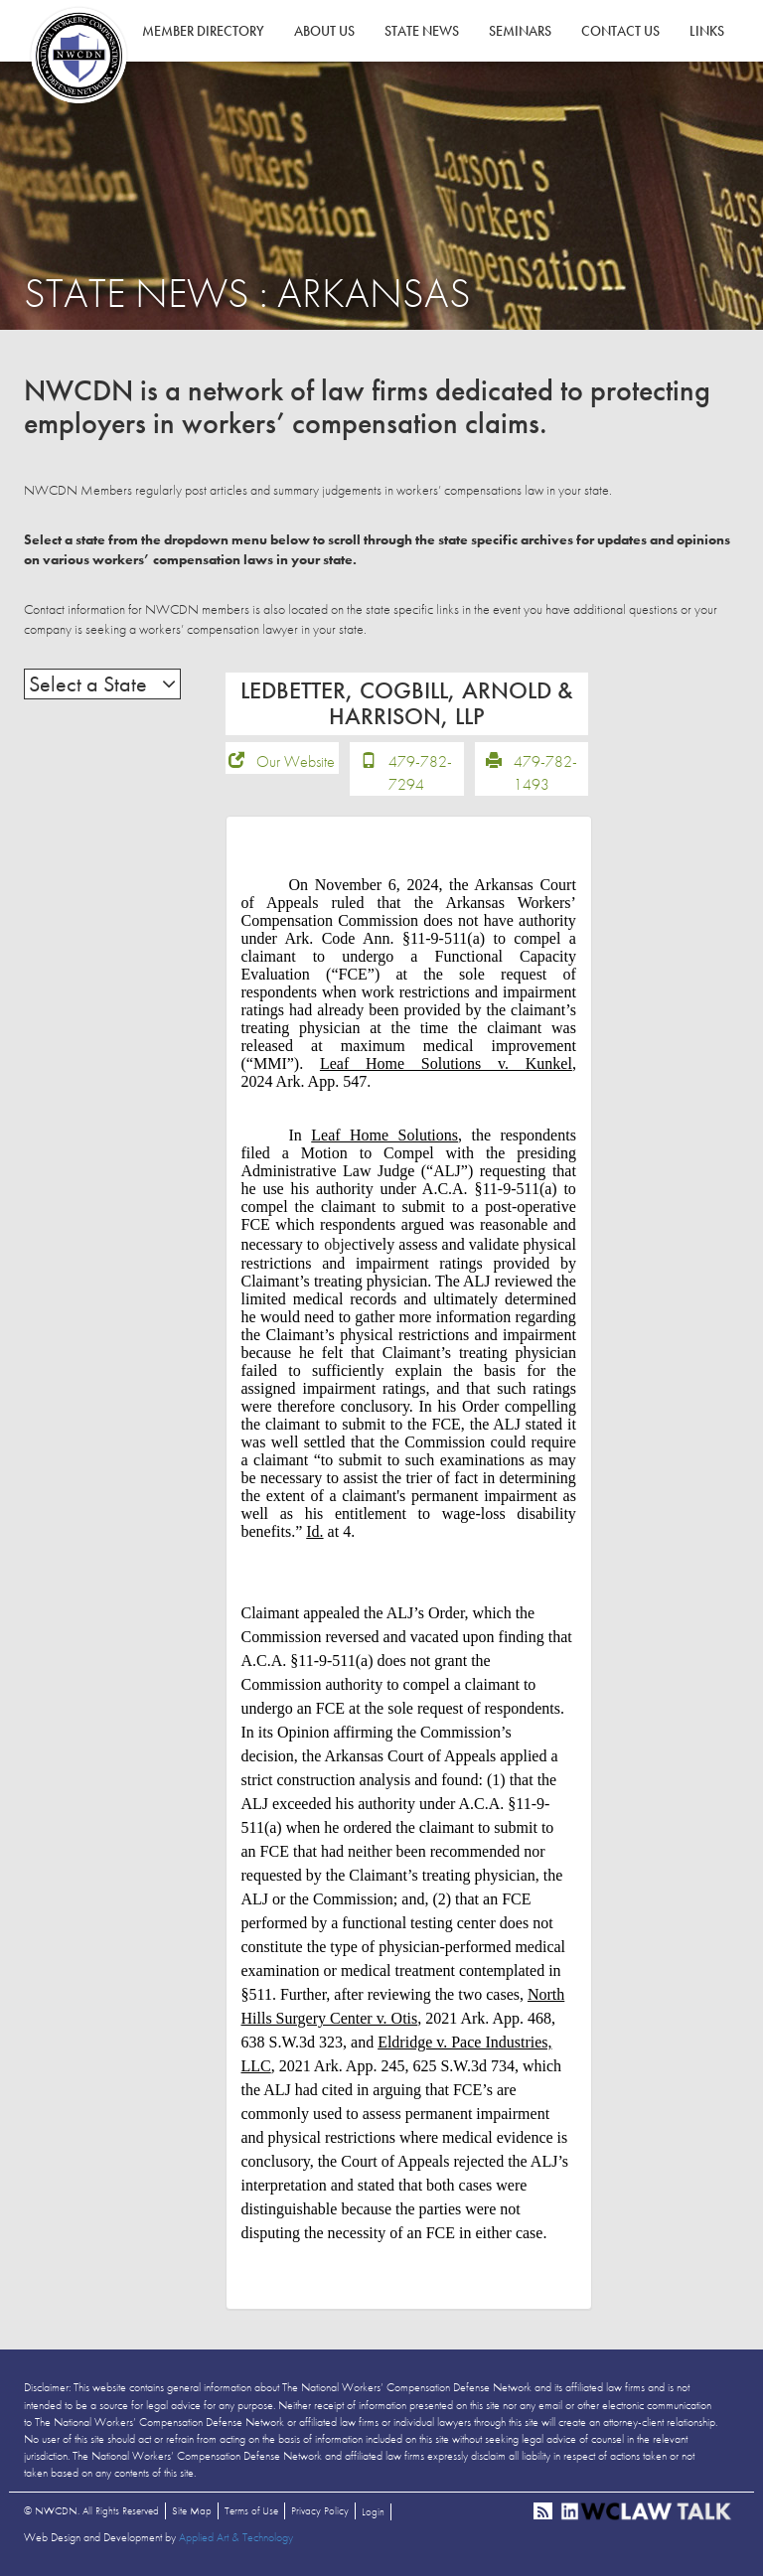 This screenshot has width=763, height=2576. Describe the element at coordinates (373, 2511) in the screenshot. I see `Login` at that location.